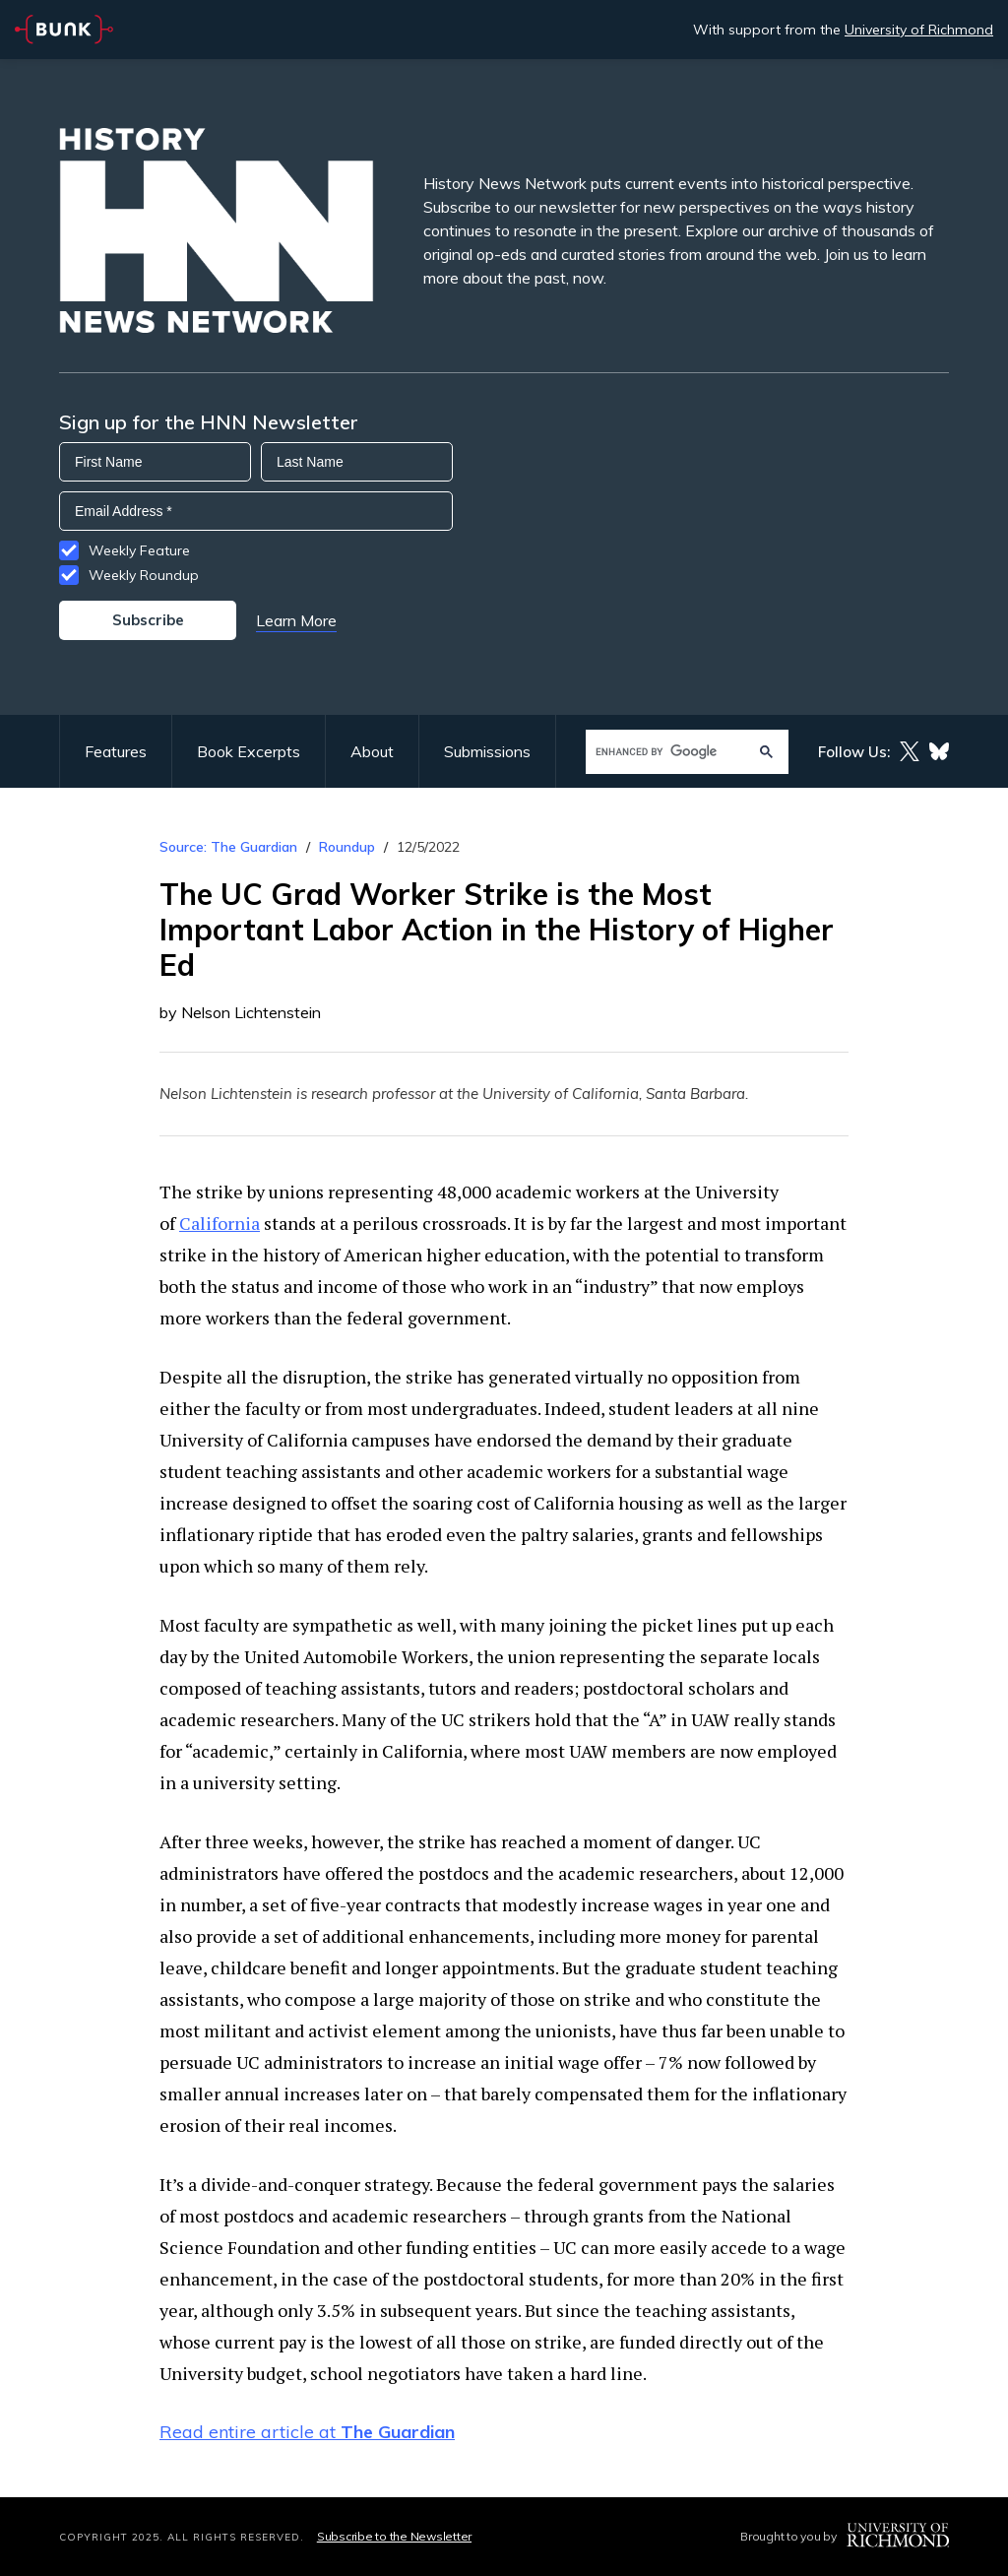 The height and width of the screenshot is (2576, 1008). I want to click on About, so click(372, 751).